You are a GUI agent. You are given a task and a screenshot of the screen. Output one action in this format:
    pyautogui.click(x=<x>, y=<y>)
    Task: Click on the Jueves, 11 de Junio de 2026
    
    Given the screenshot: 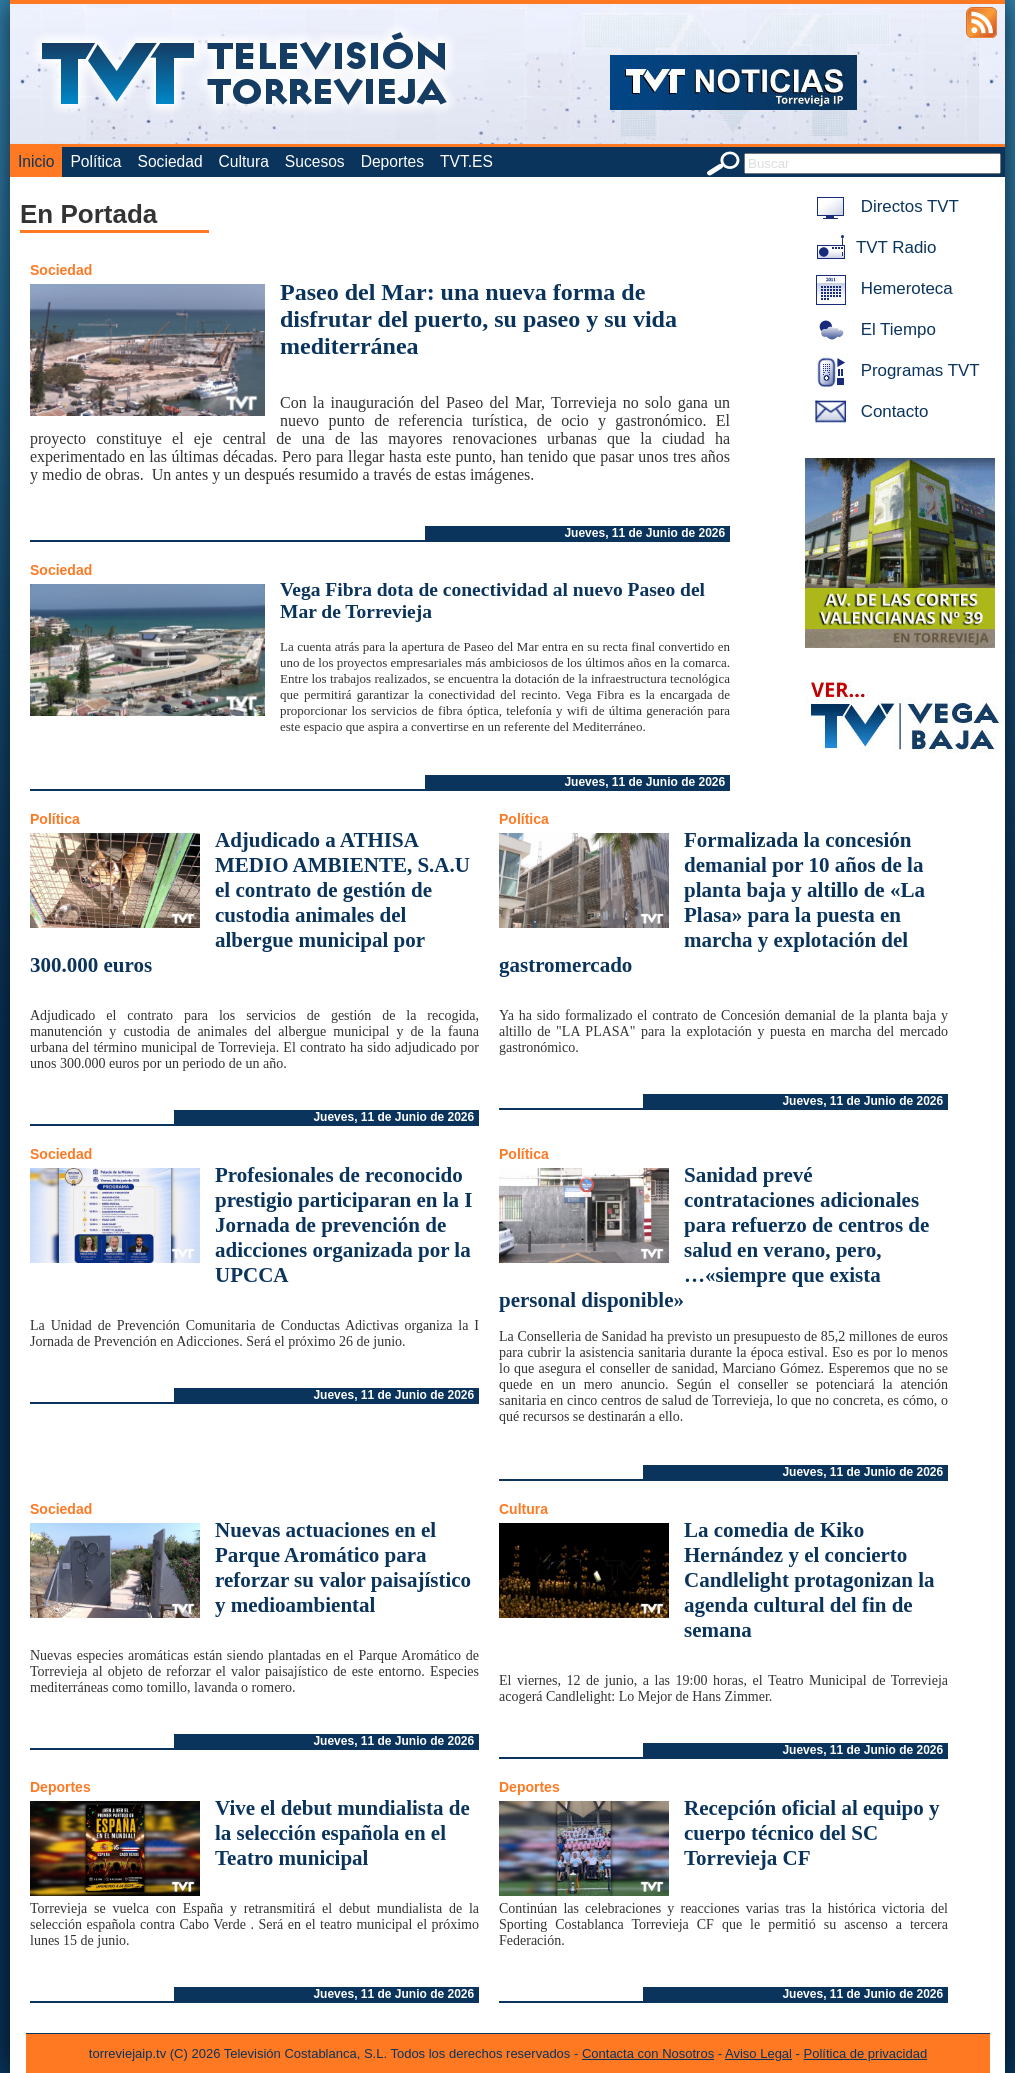 What is the action you would take?
    pyautogui.click(x=644, y=533)
    